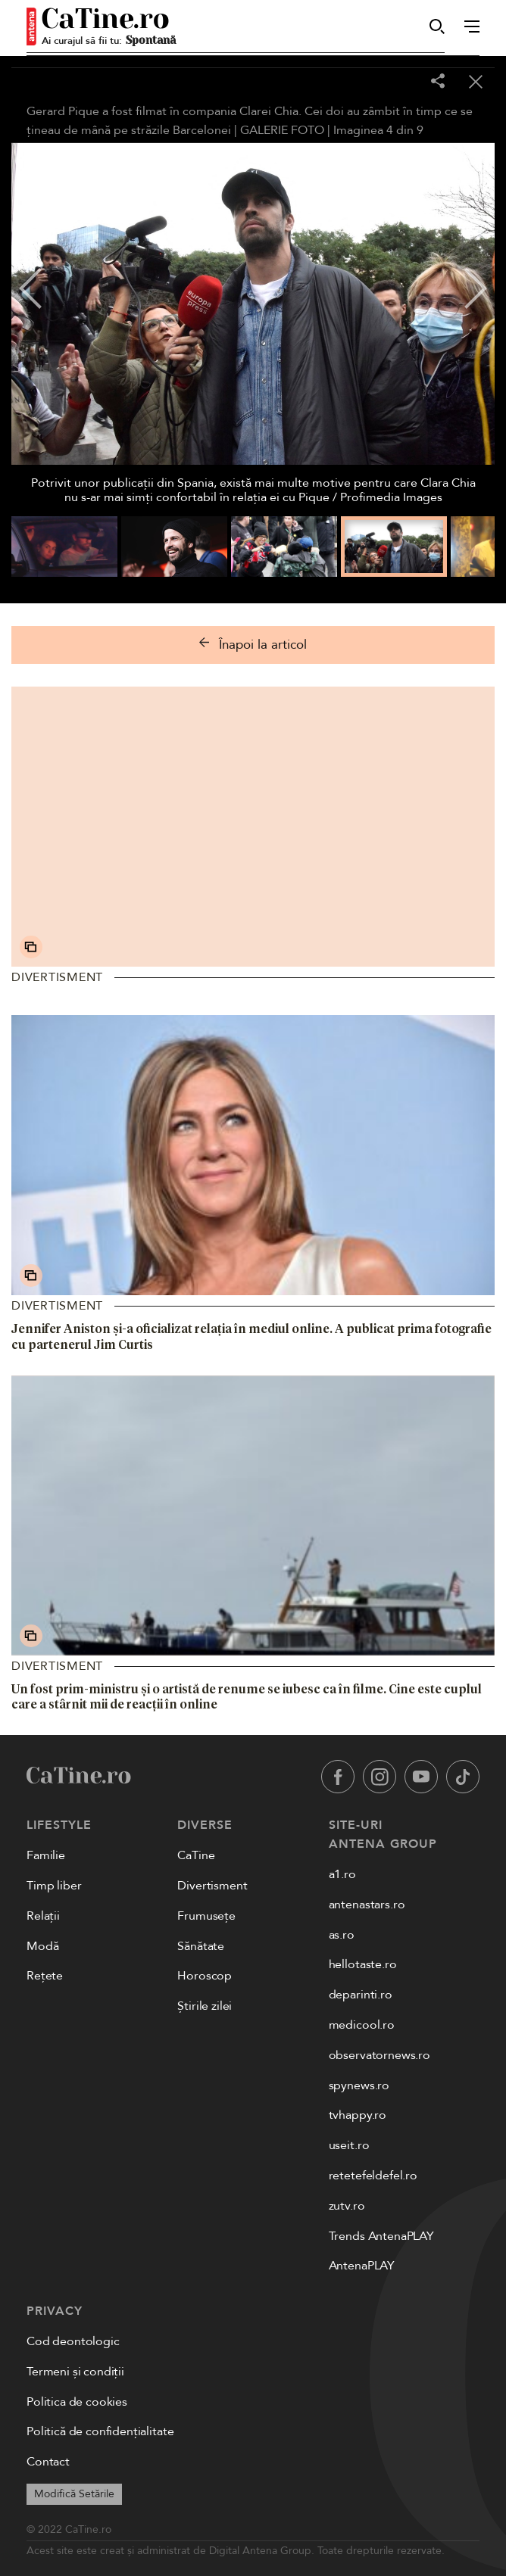  What do you see at coordinates (73, 2341) in the screenshot?
I see `Cod deontologic` at bounding box center [73, 2341].